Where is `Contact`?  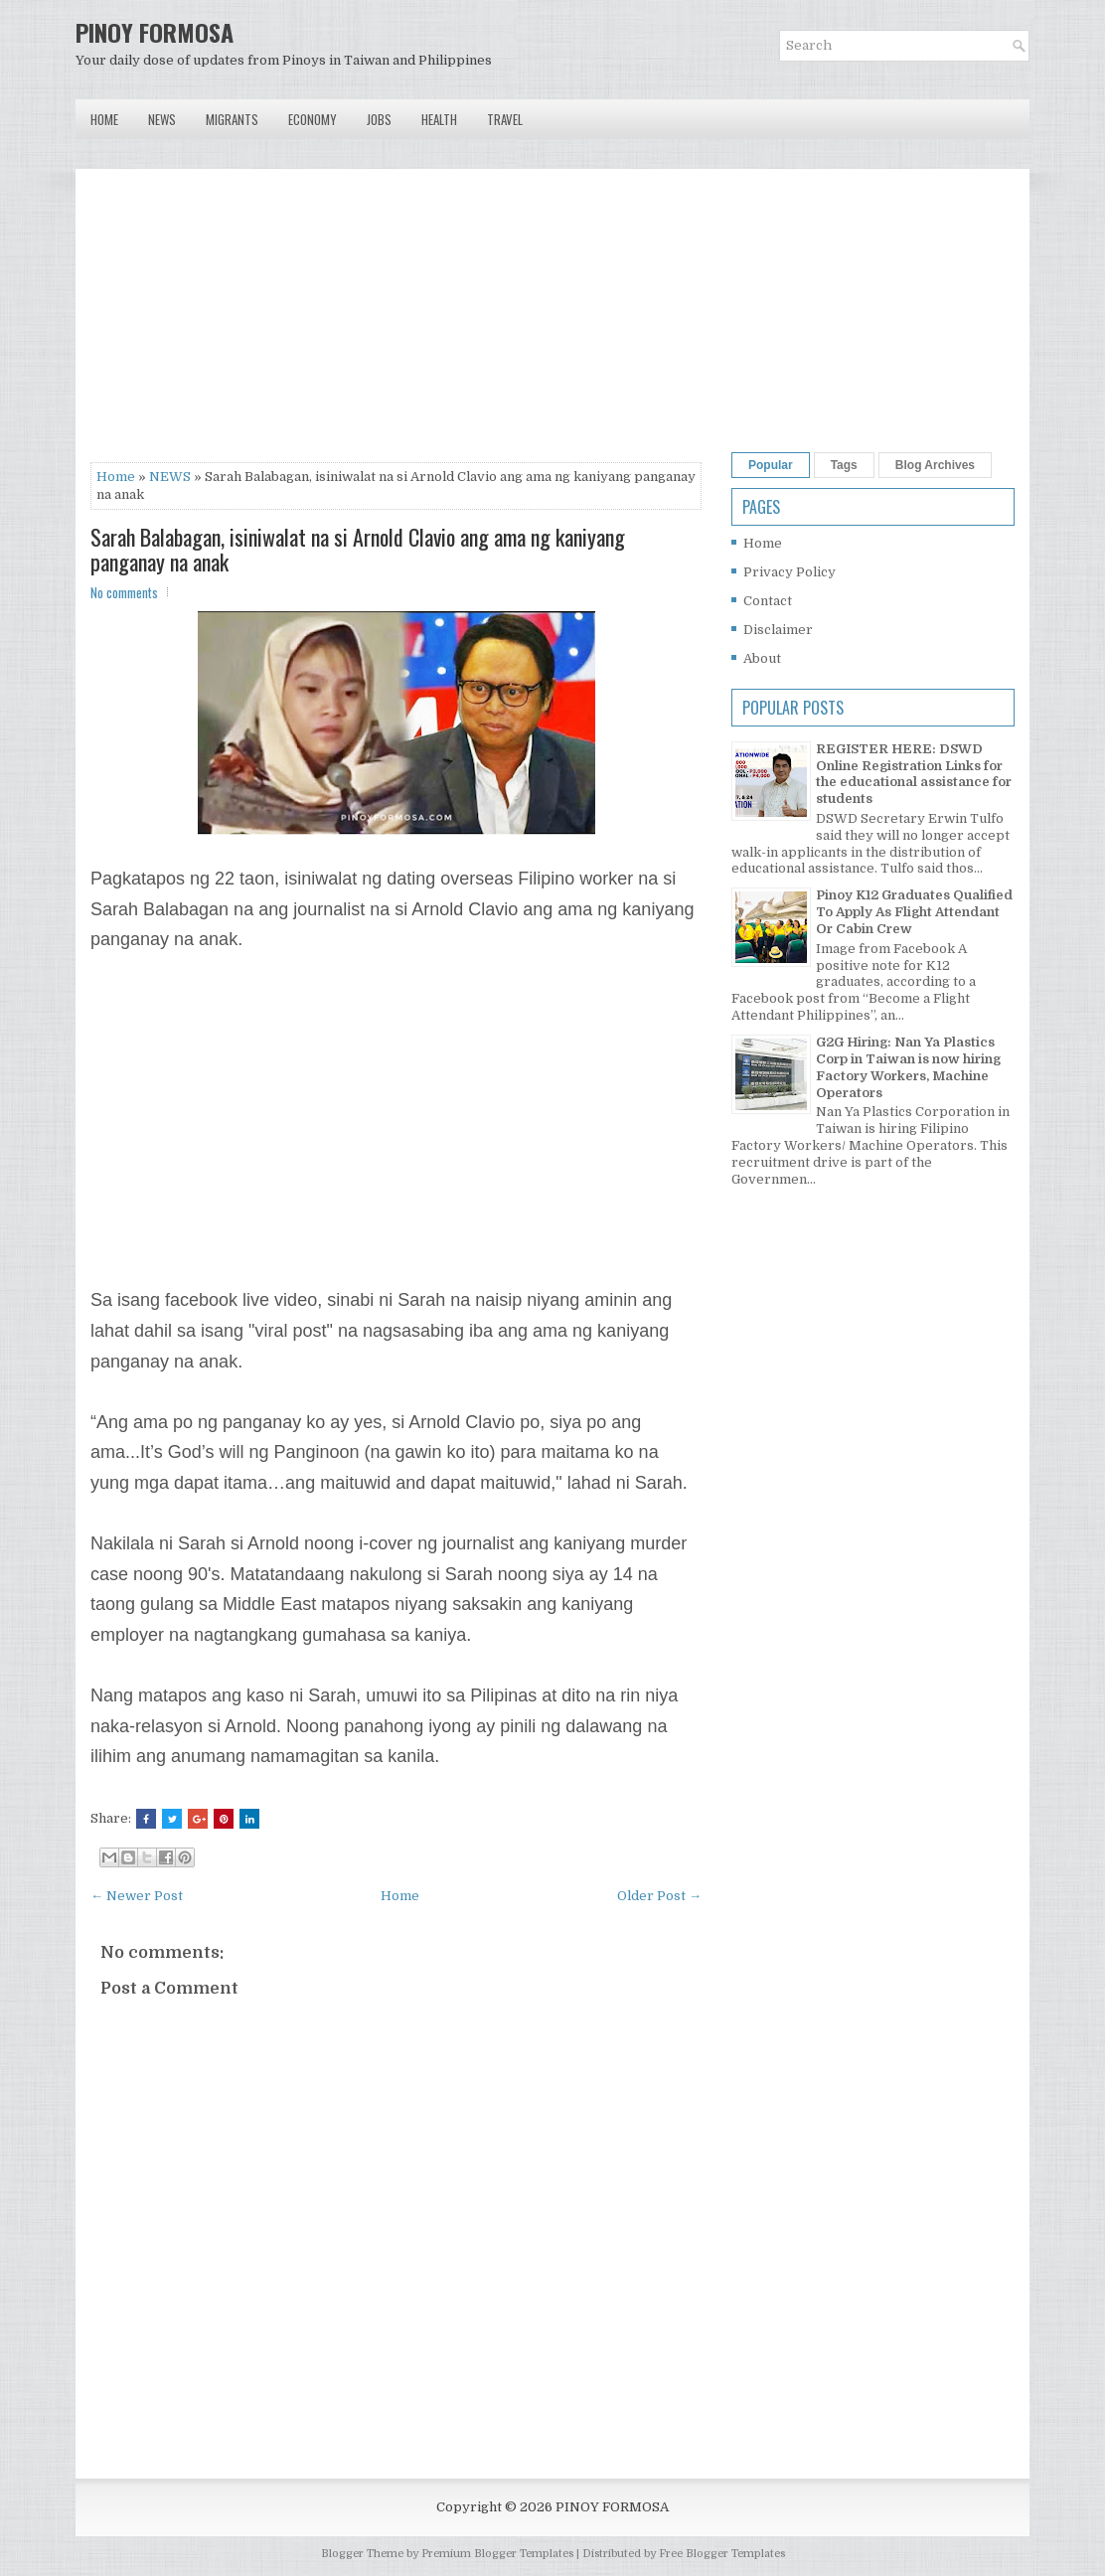
Contact is located at coordinates (767, 600).